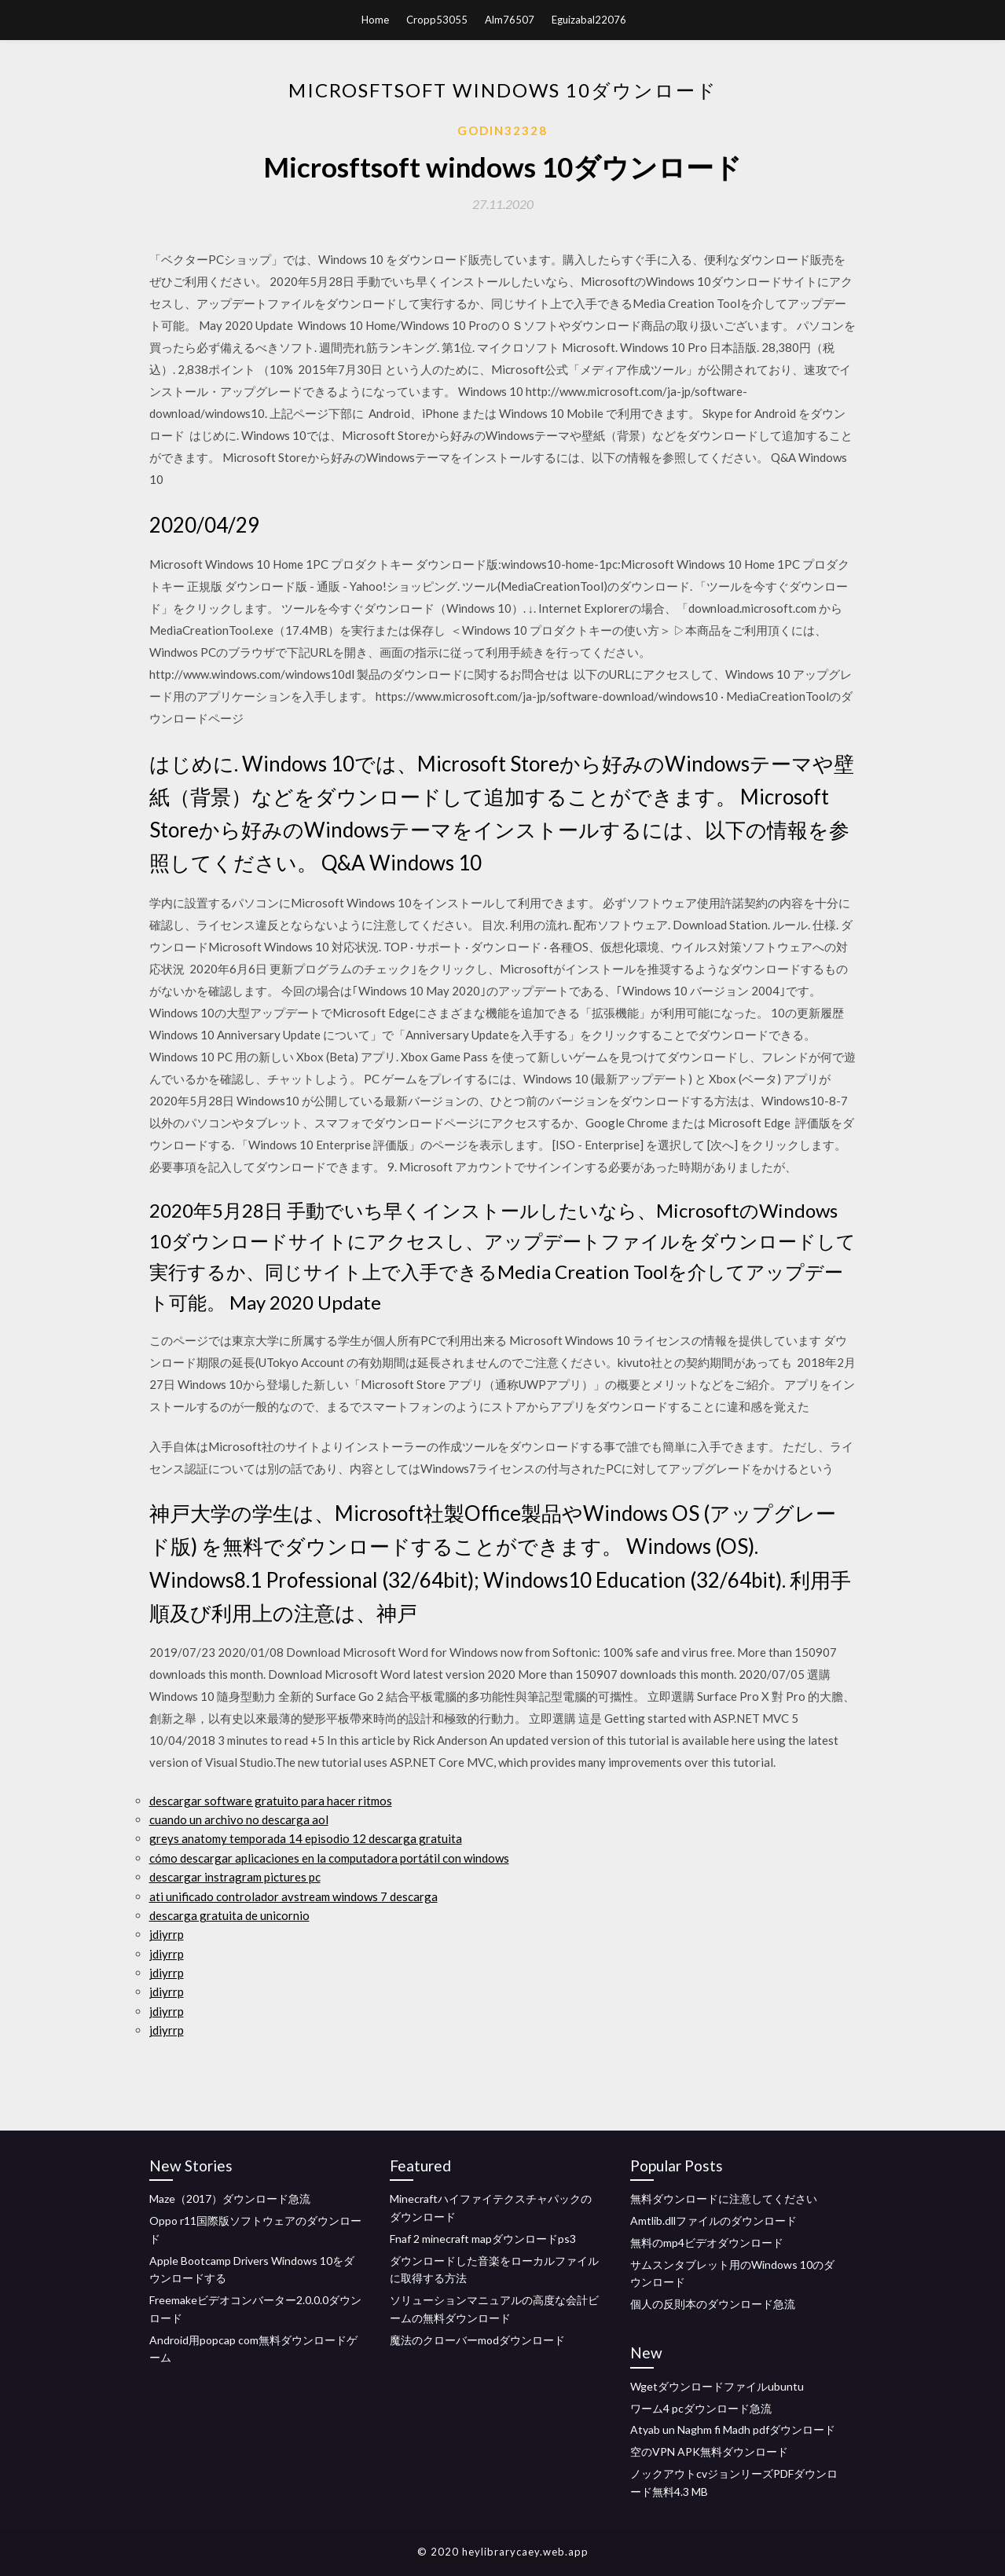 This screenshot has height=2576, width=1005. What do you see at coordinates (701, 2408) in the screenshot?
I see `ワーム4 pcダウンロード急流` at bounding box center [701, 2408].